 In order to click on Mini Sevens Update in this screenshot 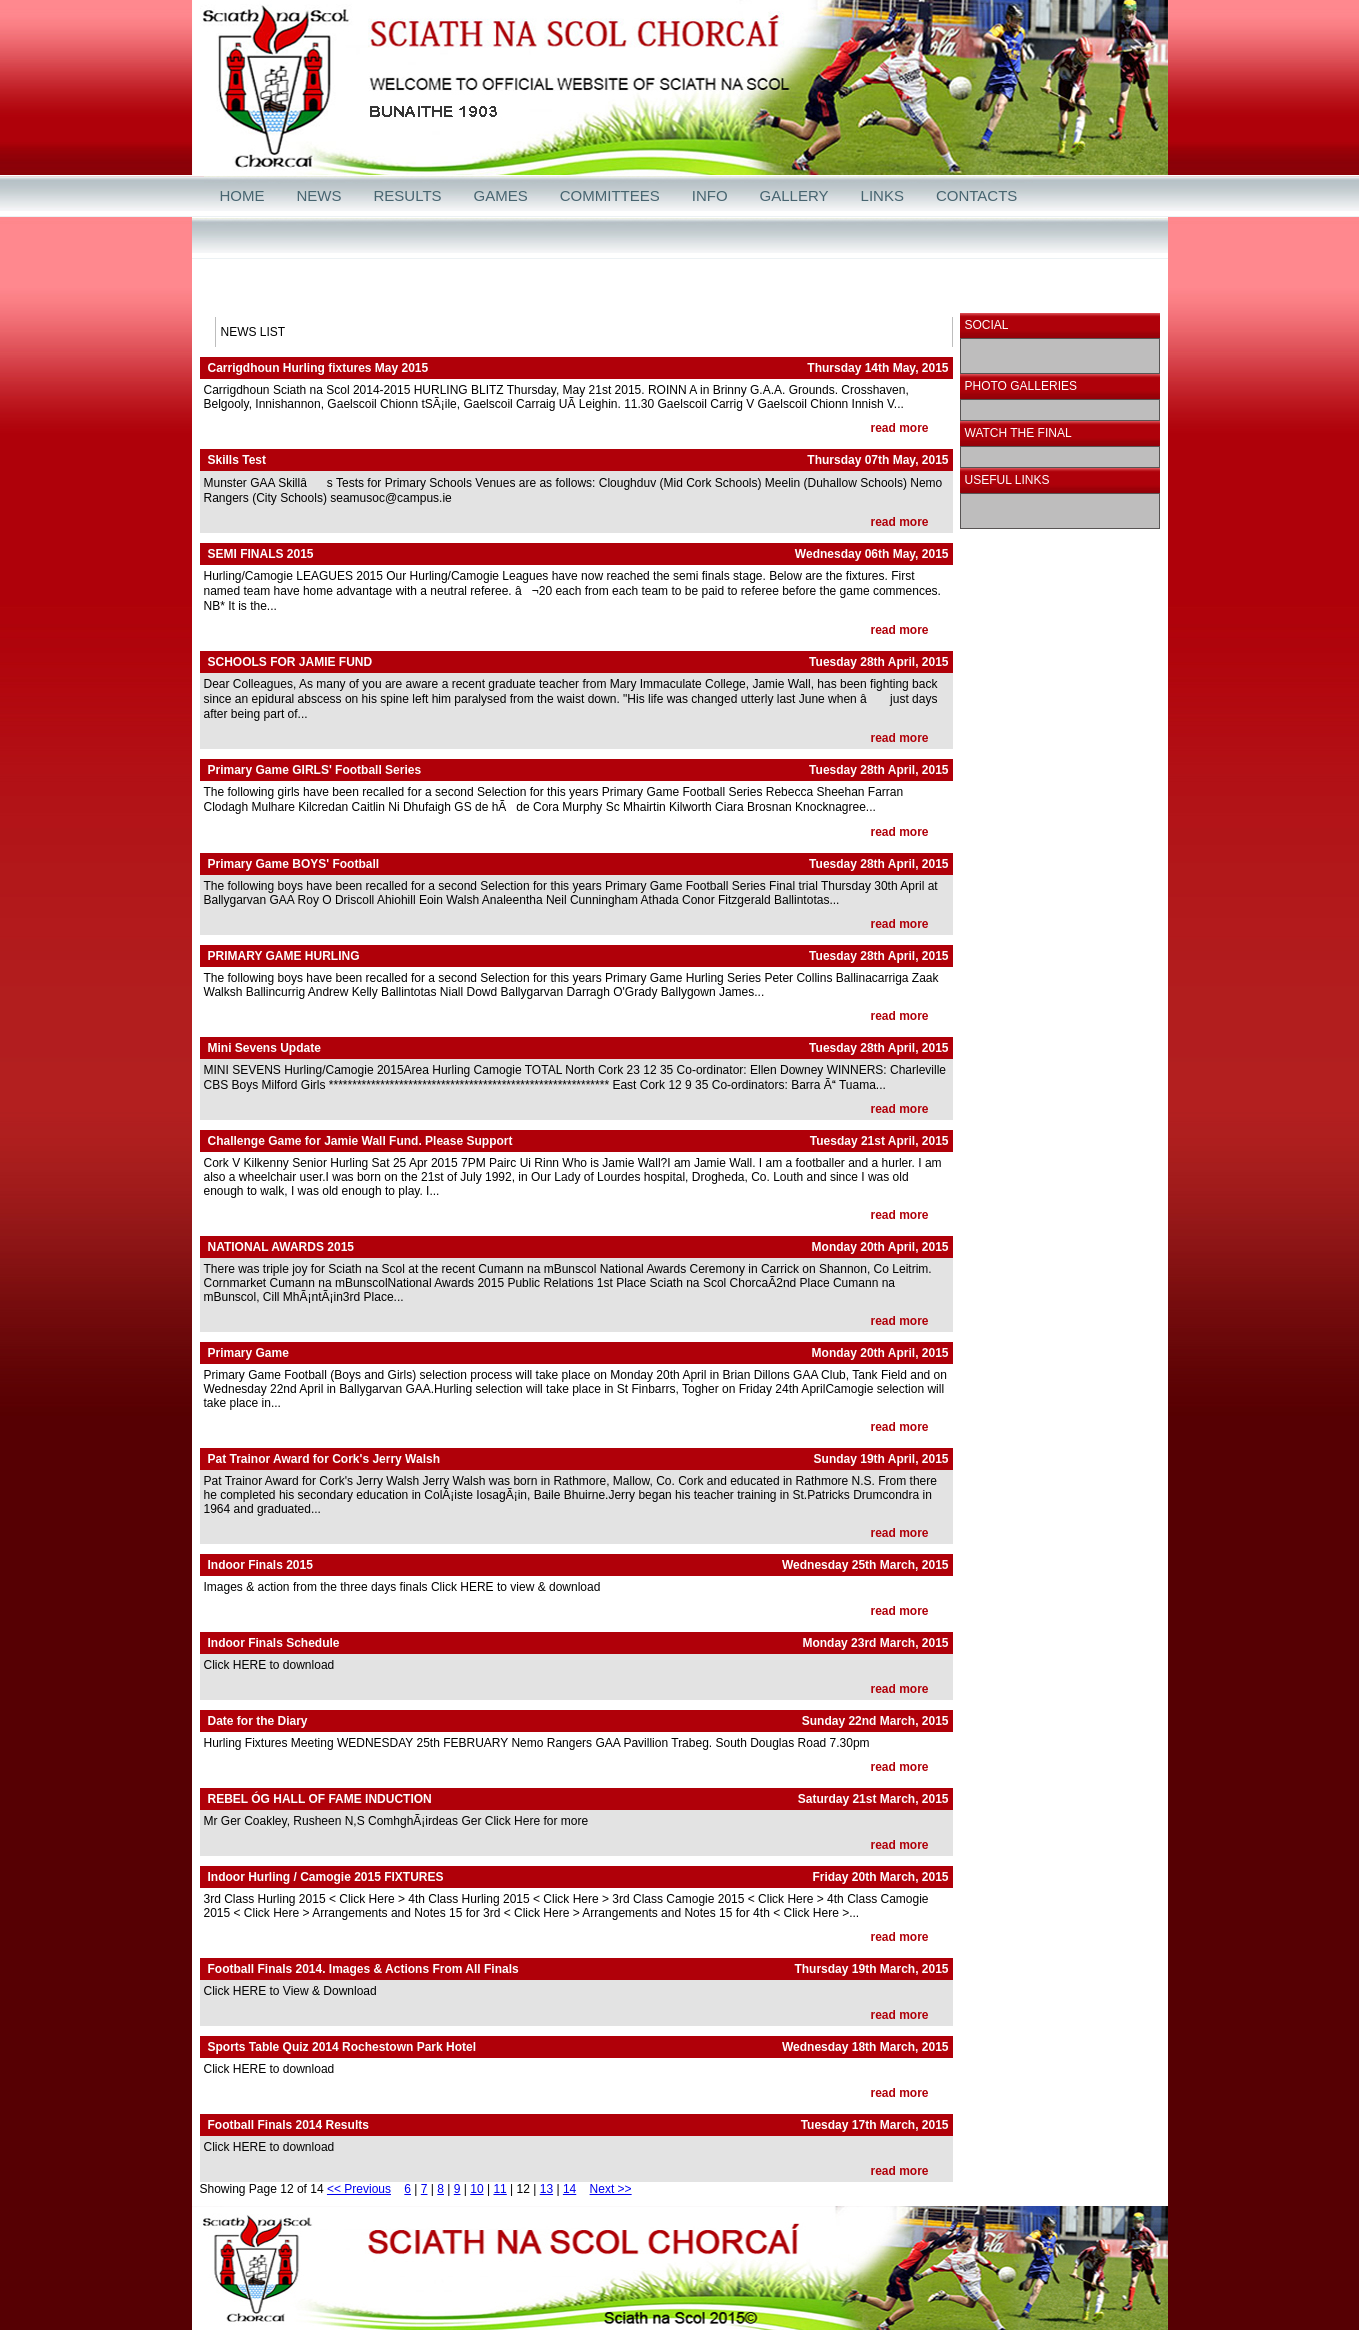, I will do `click(264, 1048)`.